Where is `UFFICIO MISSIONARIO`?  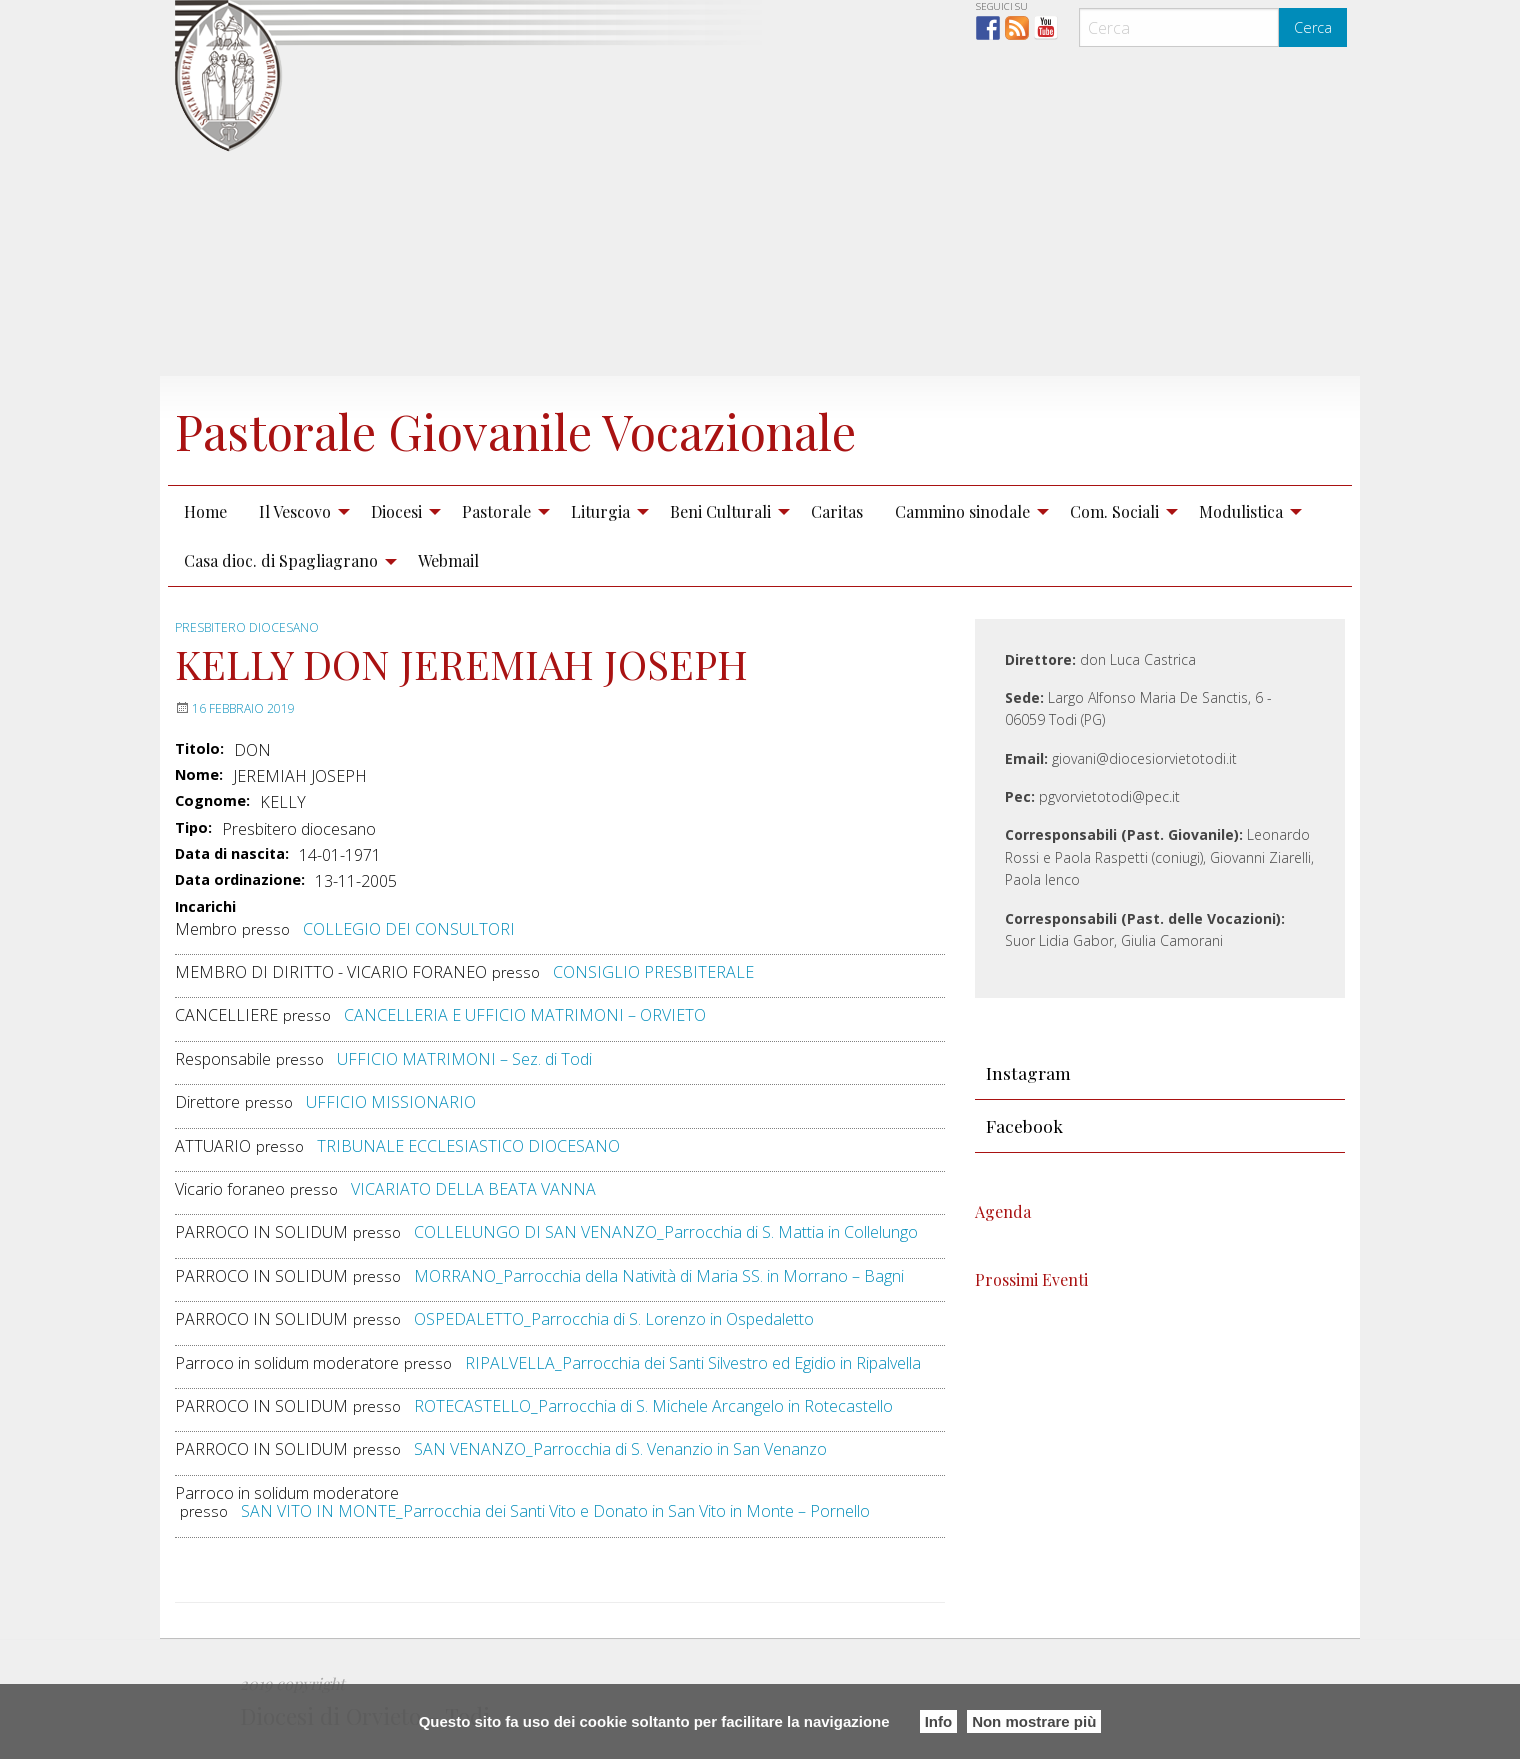 UFFICIO MISSIONARIO is located at coordinates (391, 1102).